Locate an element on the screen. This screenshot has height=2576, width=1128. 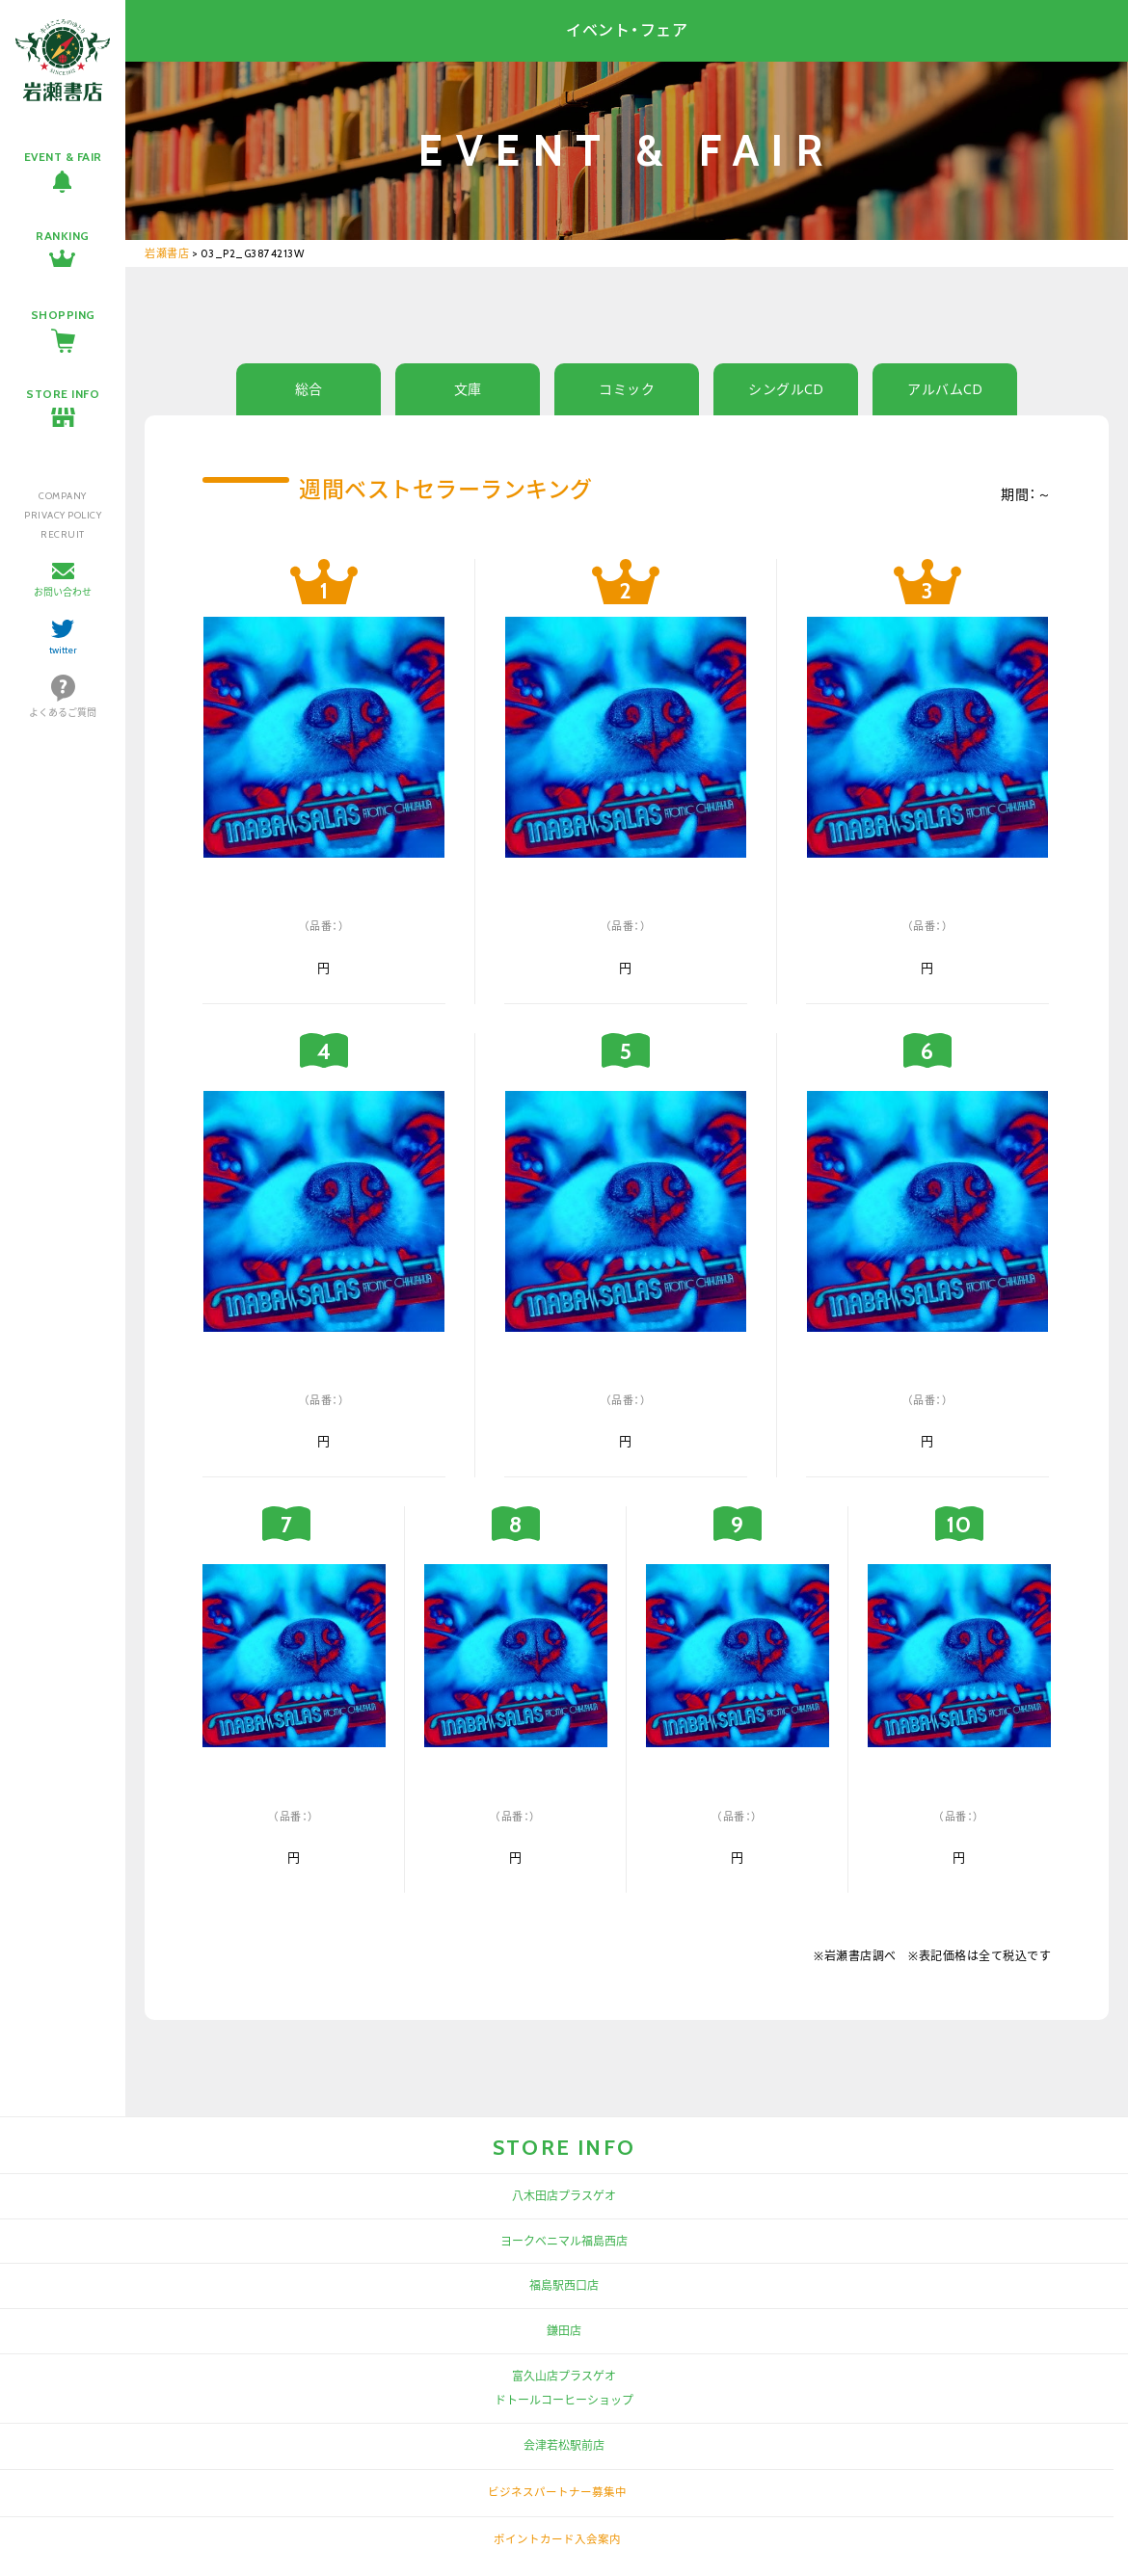
RECRUIT is located at coordinates (62, 534).